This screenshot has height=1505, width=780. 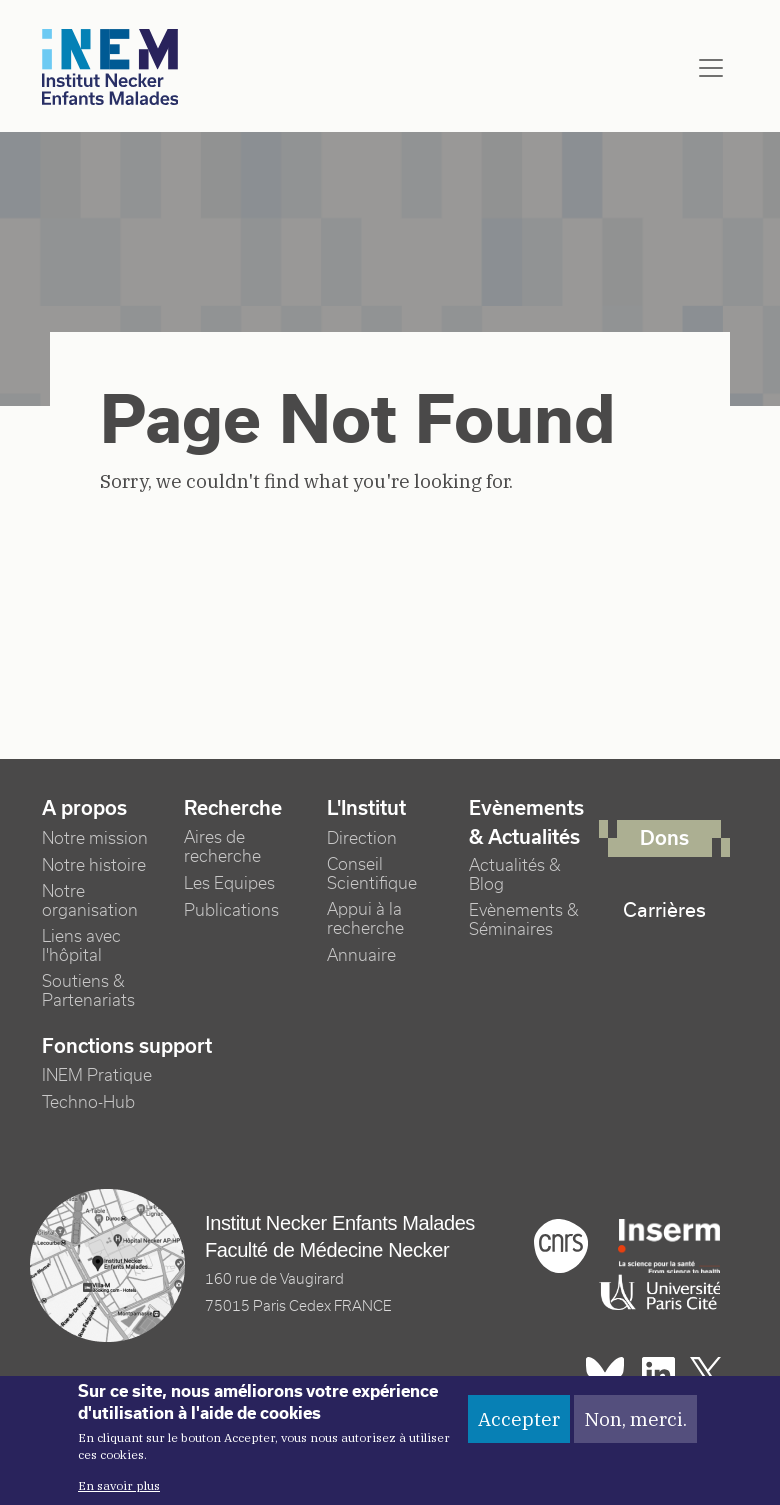 I want to click on Inserm, so click(x=669, y=1246).